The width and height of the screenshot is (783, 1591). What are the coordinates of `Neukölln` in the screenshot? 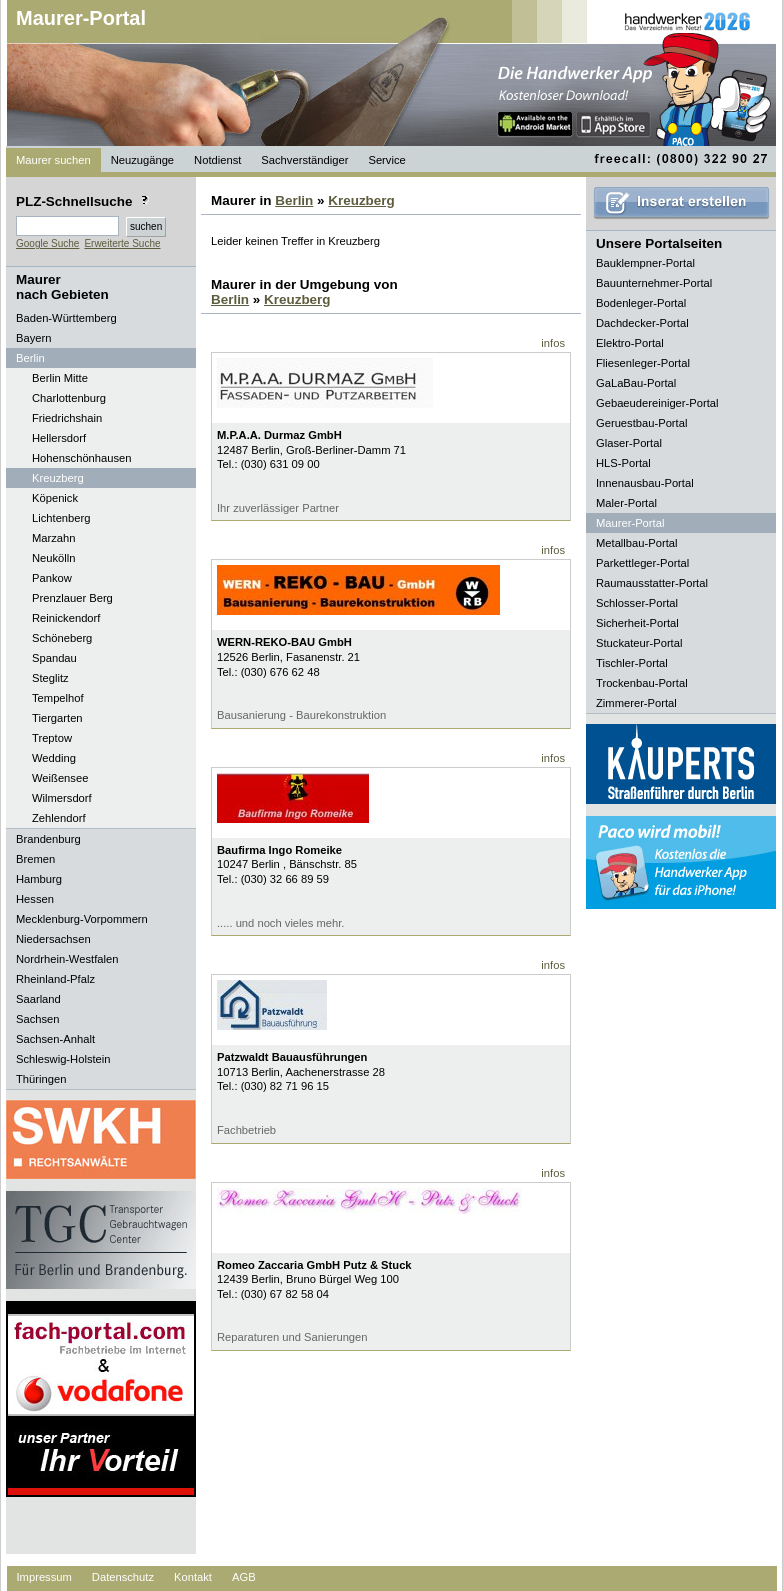 It's located at (54, 558).